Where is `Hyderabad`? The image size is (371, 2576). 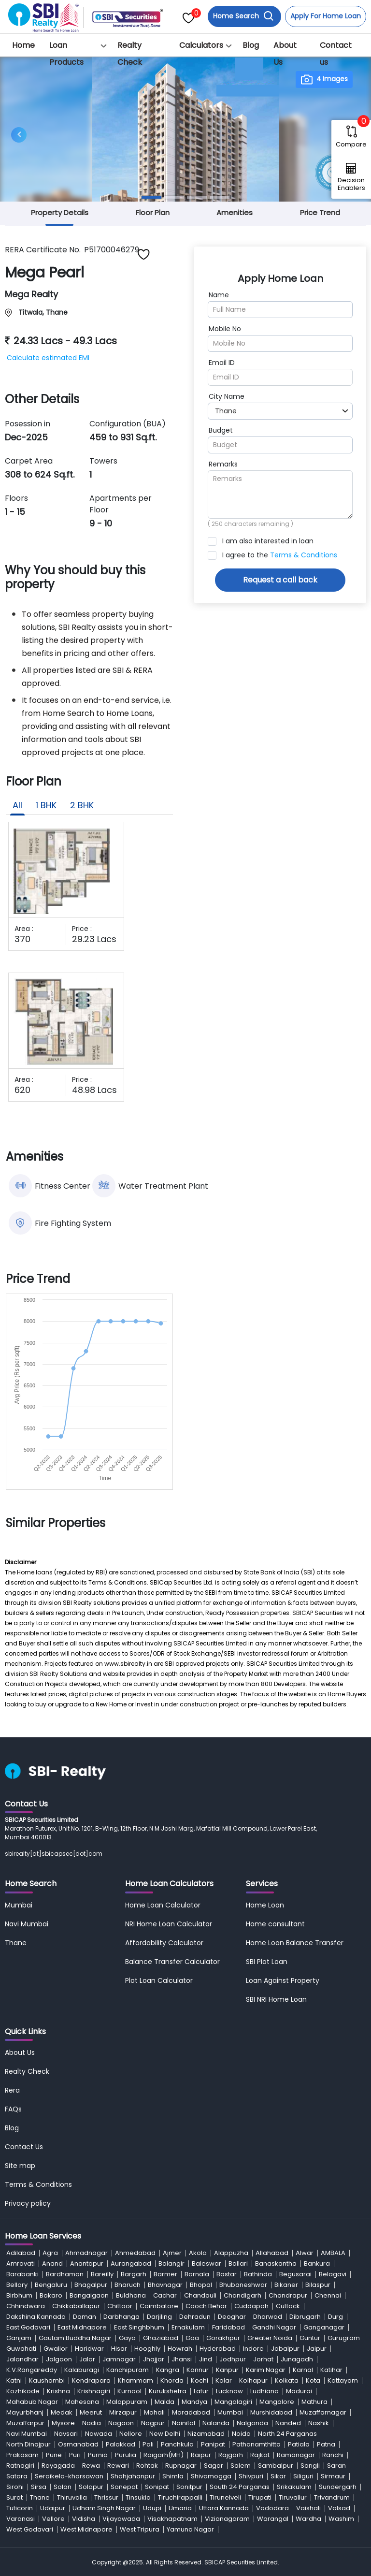
Hyderabad is located at coordinates (218, 2348).